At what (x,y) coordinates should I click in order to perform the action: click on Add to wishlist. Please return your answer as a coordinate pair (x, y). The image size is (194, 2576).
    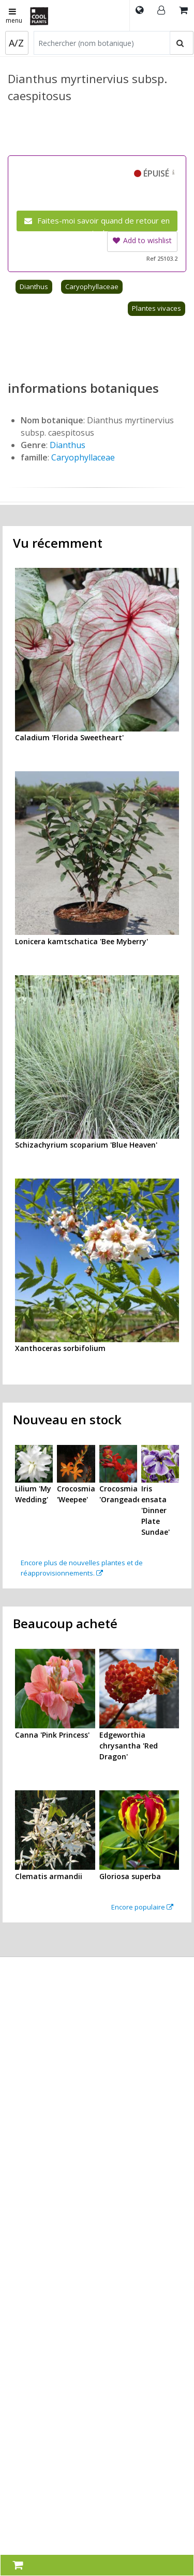
    Looking at the image, I should click on (142, 240).